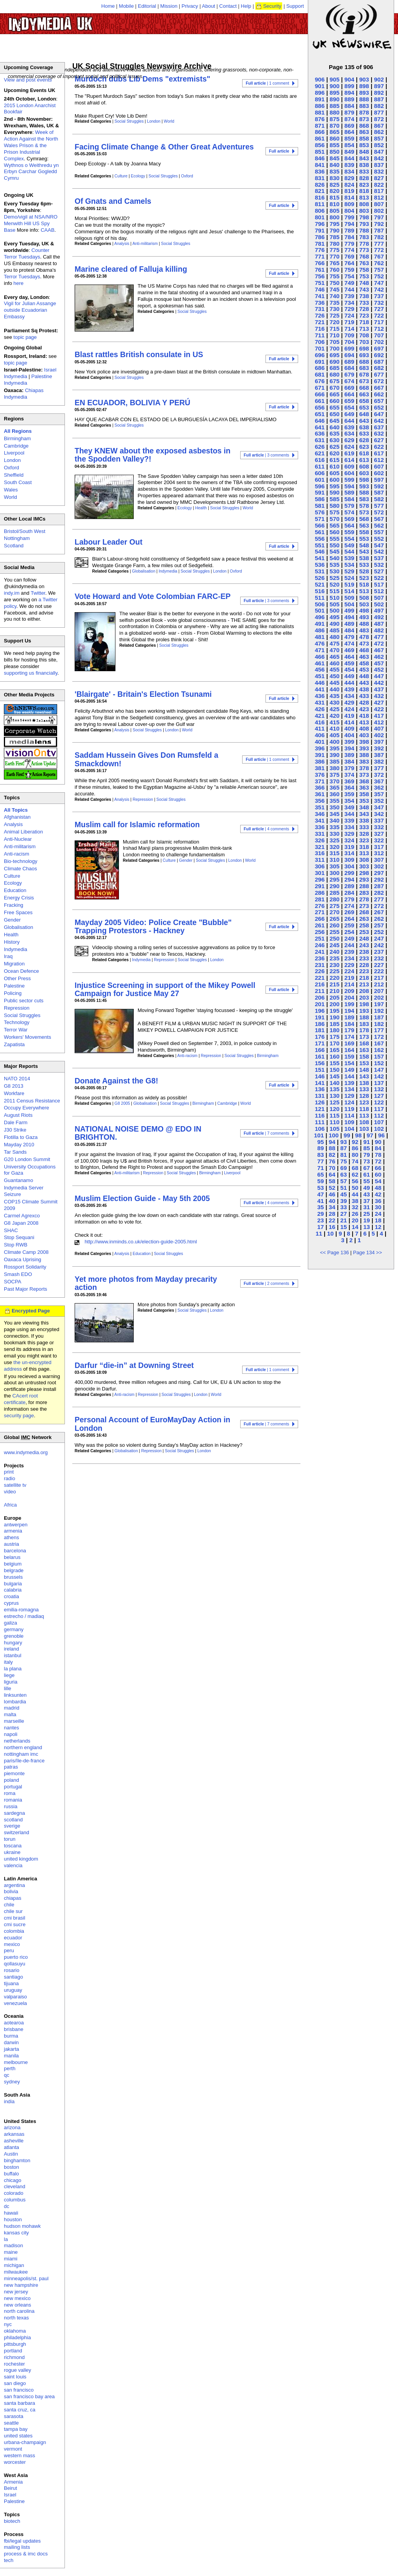  I want to click on 221, so click(320, 977).